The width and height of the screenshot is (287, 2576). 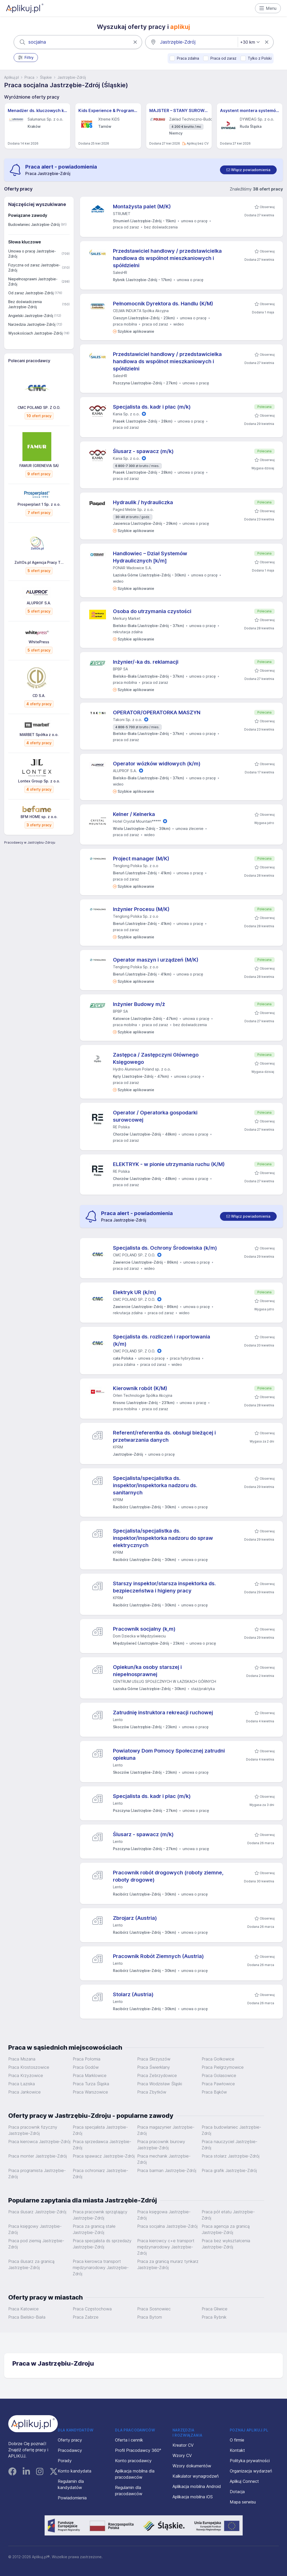 What do you see at coordinates (167, 2226) in the screenshot?
I see `Praca socjalna Jastrzębie-Zdrój` at bounding box center [167, 2226].